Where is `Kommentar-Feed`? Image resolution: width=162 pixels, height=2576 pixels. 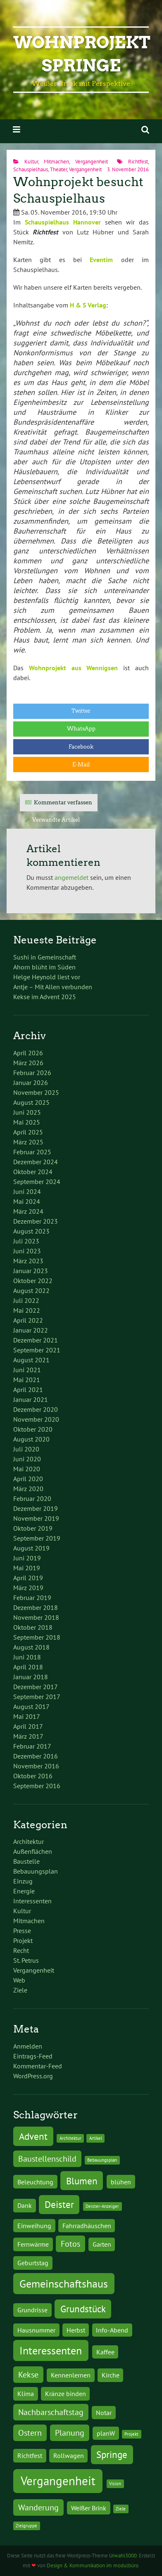
Kommentar-Feed is located at coordinates (37, 2066).